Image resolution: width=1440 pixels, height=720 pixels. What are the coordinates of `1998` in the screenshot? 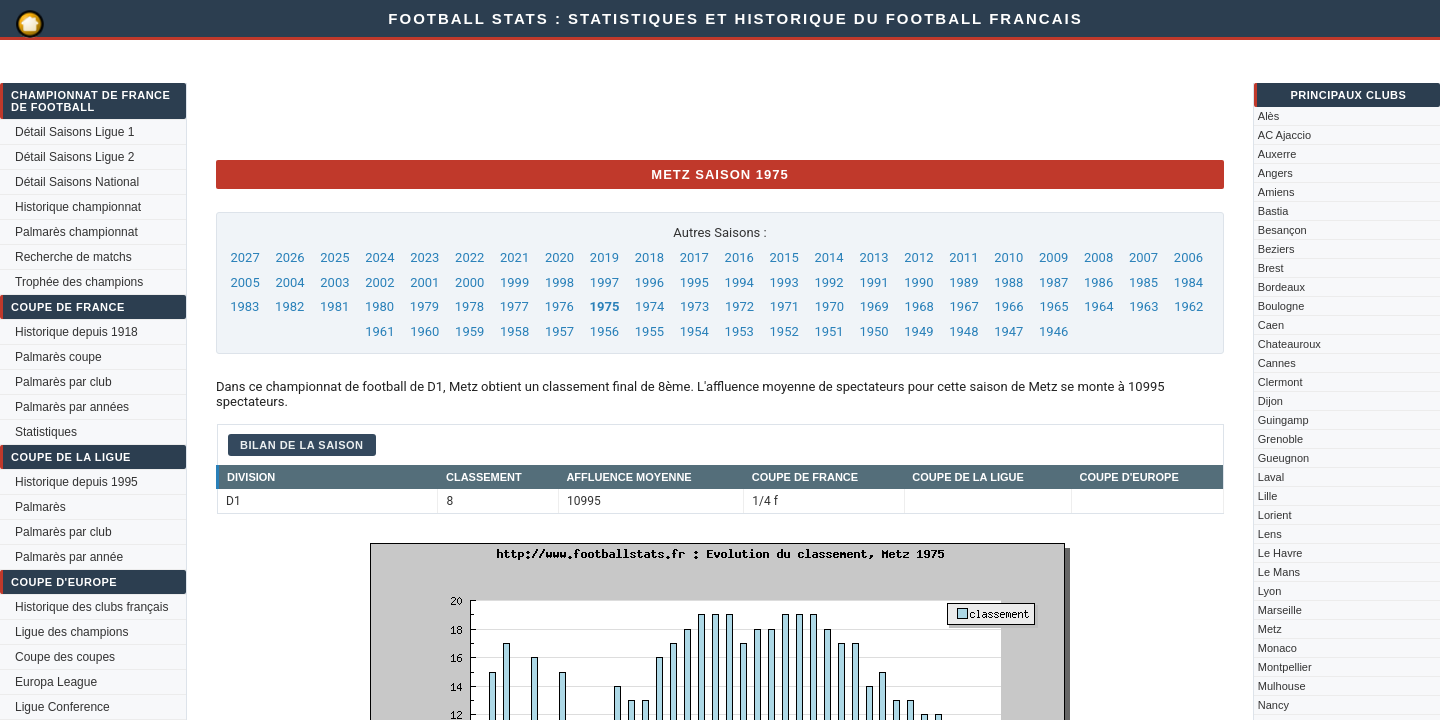 It's located at (559, 282).